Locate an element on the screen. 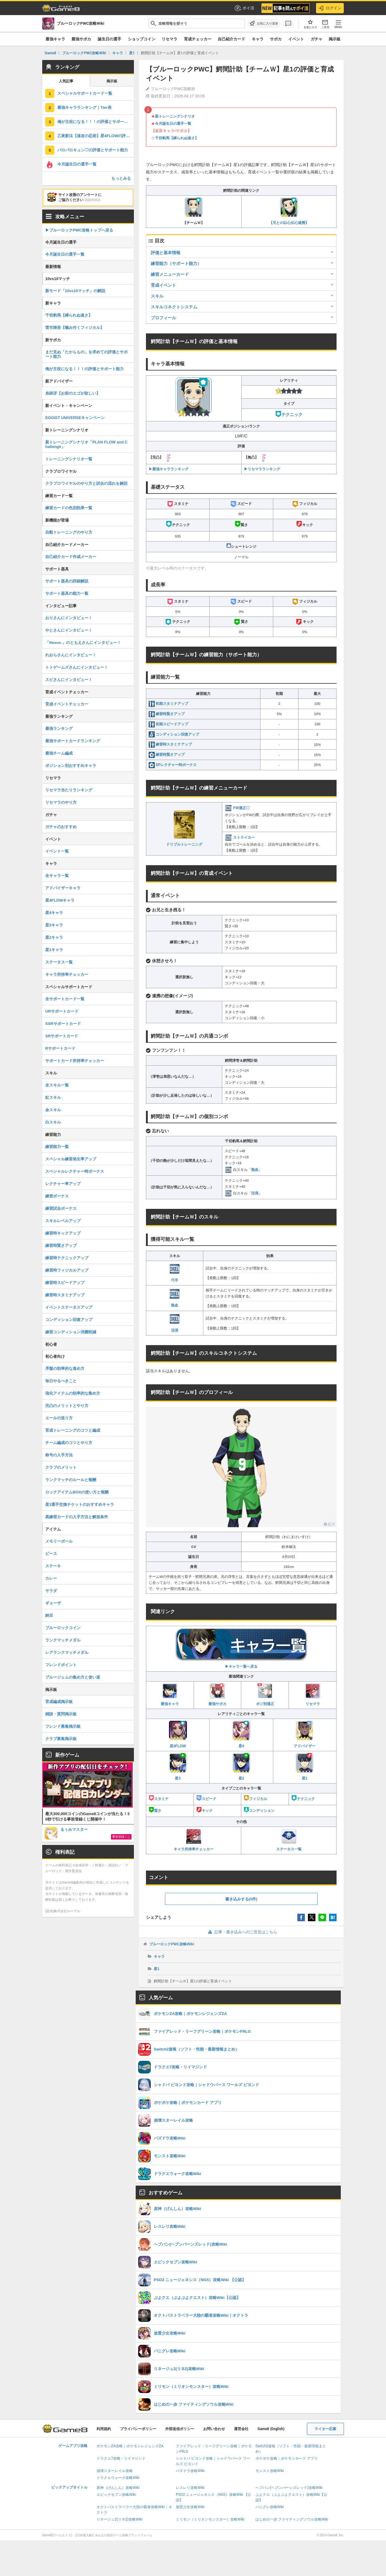 The width and height of the screenshot is (386, 2576). 今月誕生日の選手一覧 is located at coordinates (173, 123).